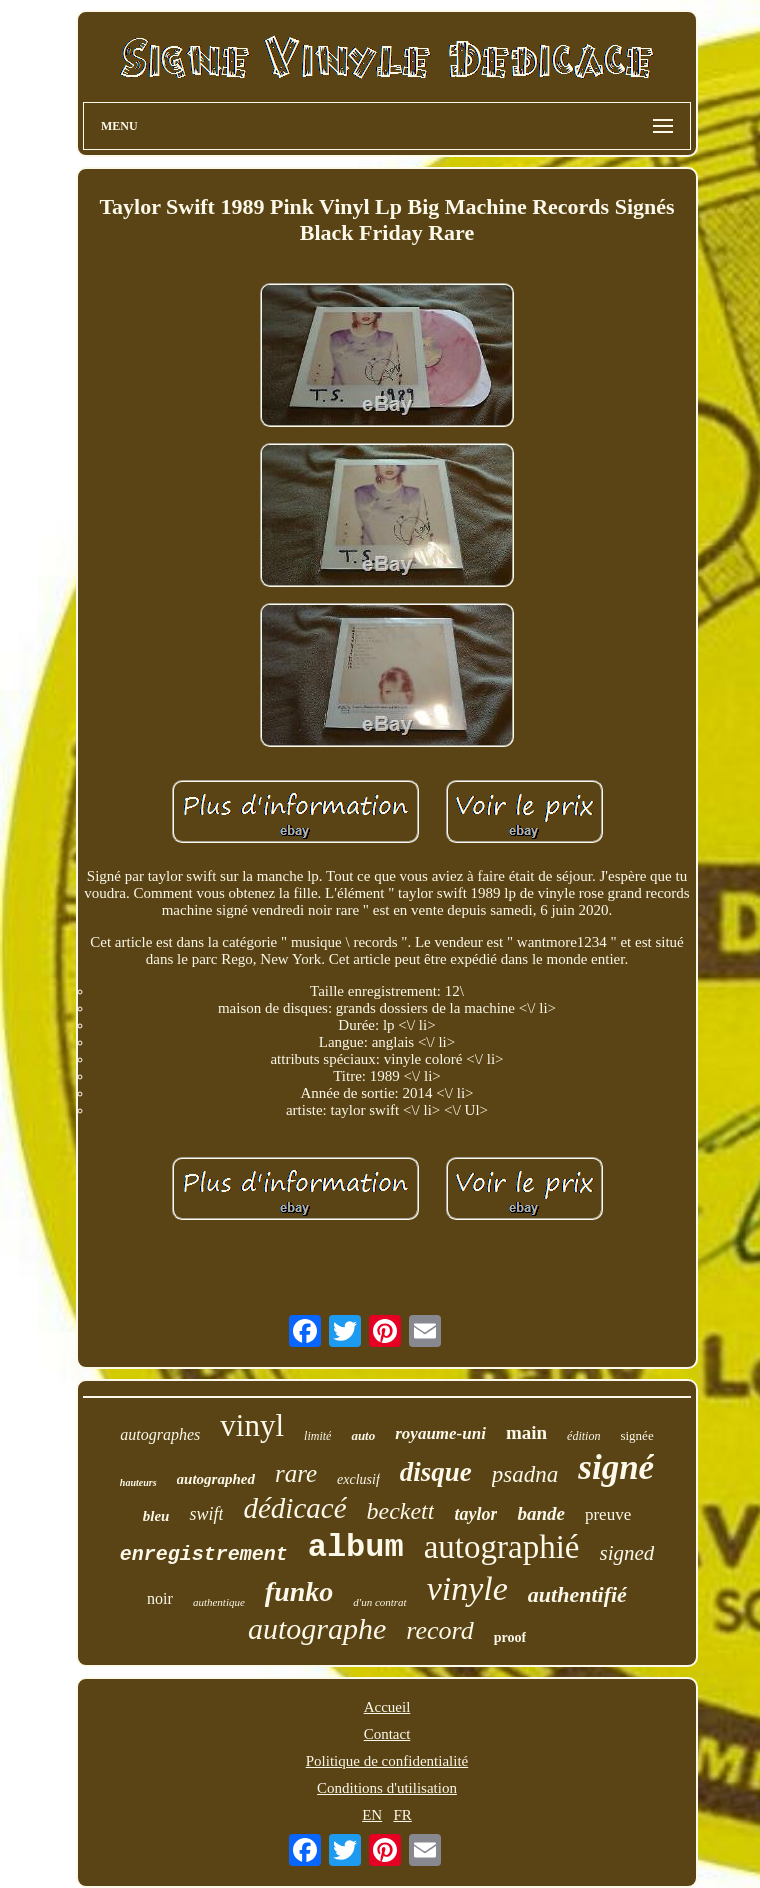  What do you see at coordinates (440, 1433) in the screenshot?
I see `royaume-uni` at bounding box center [440, 1433].